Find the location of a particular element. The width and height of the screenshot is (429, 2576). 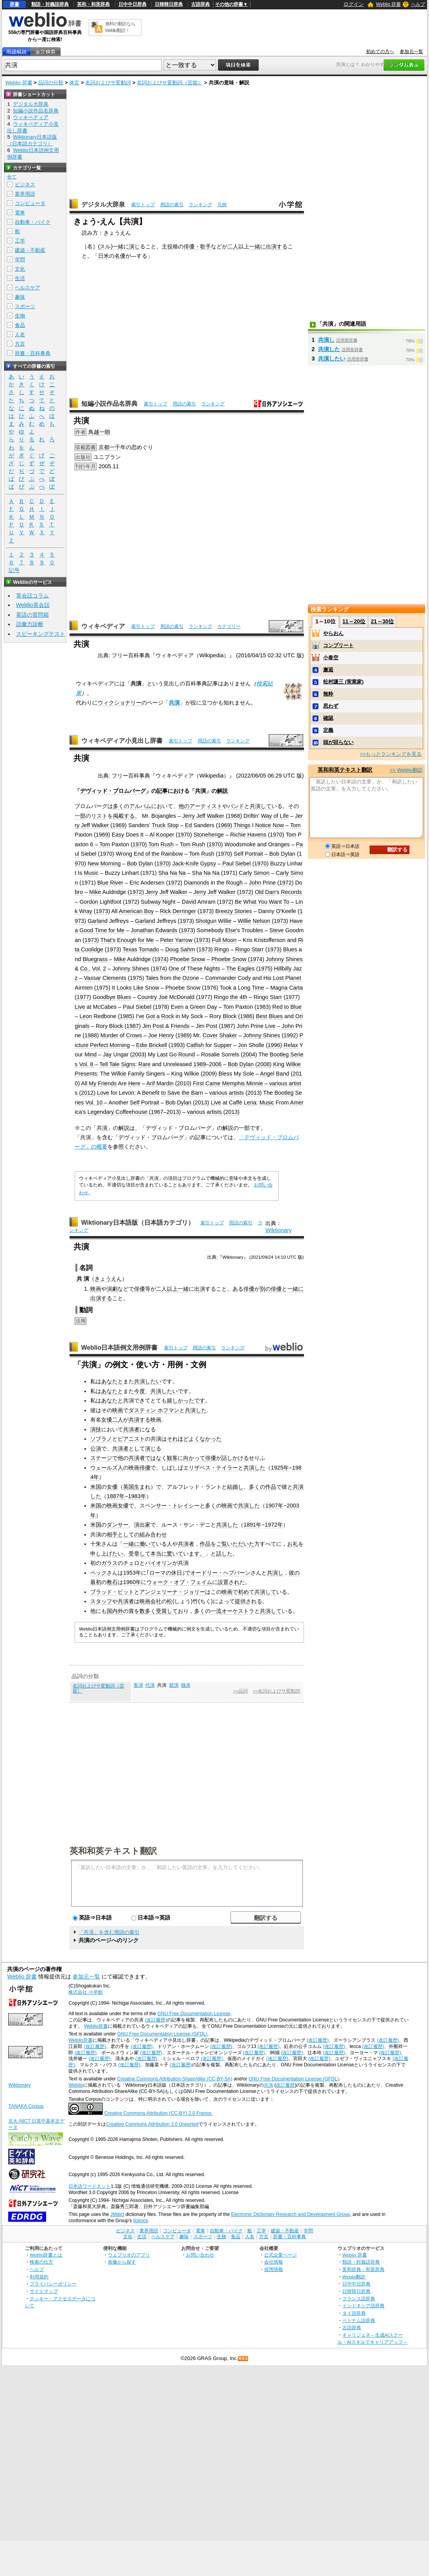

Relax is located at coordinates (291, 1045).